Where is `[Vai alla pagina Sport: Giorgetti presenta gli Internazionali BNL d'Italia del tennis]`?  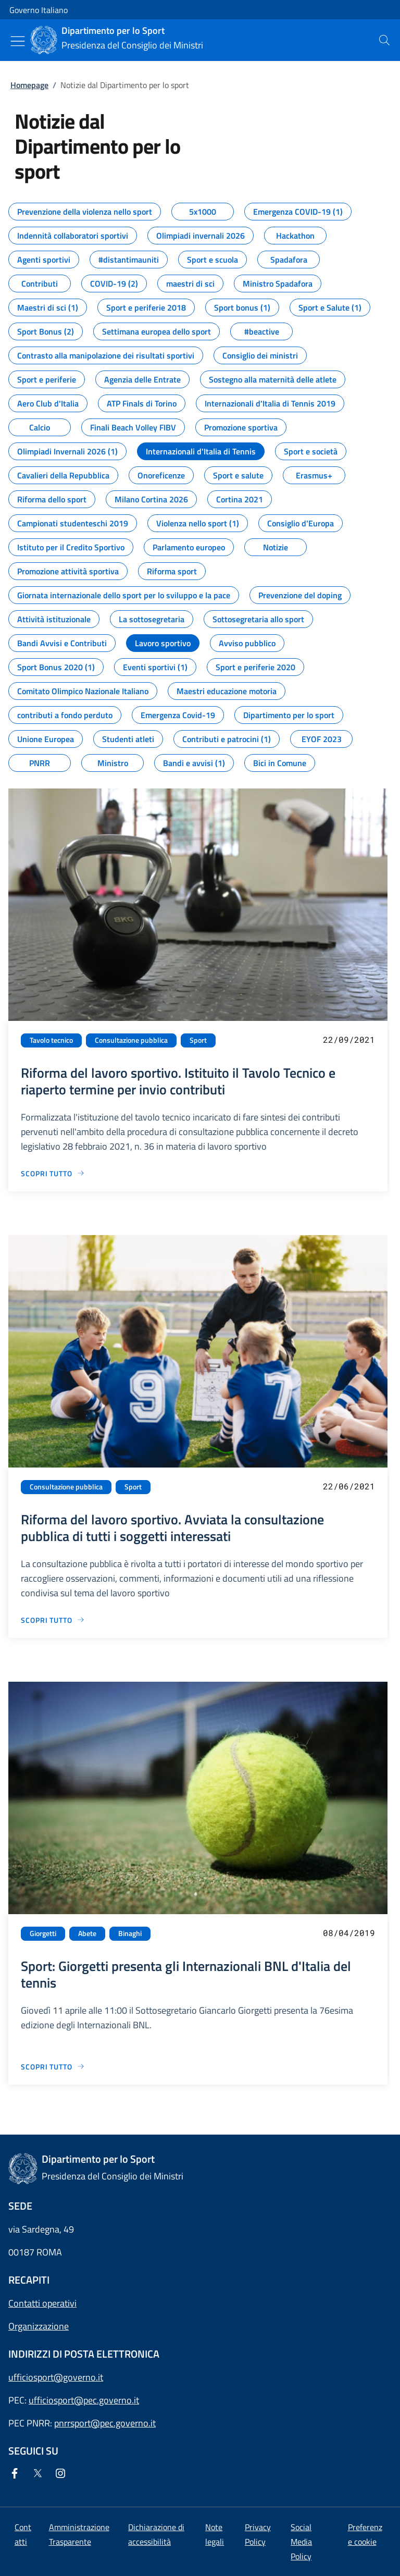 [Vai alla pagina Sport: Giorgetti presenta gli Internazionali BNL d'Italia del tennis] is located at coordinates (53, 2066).